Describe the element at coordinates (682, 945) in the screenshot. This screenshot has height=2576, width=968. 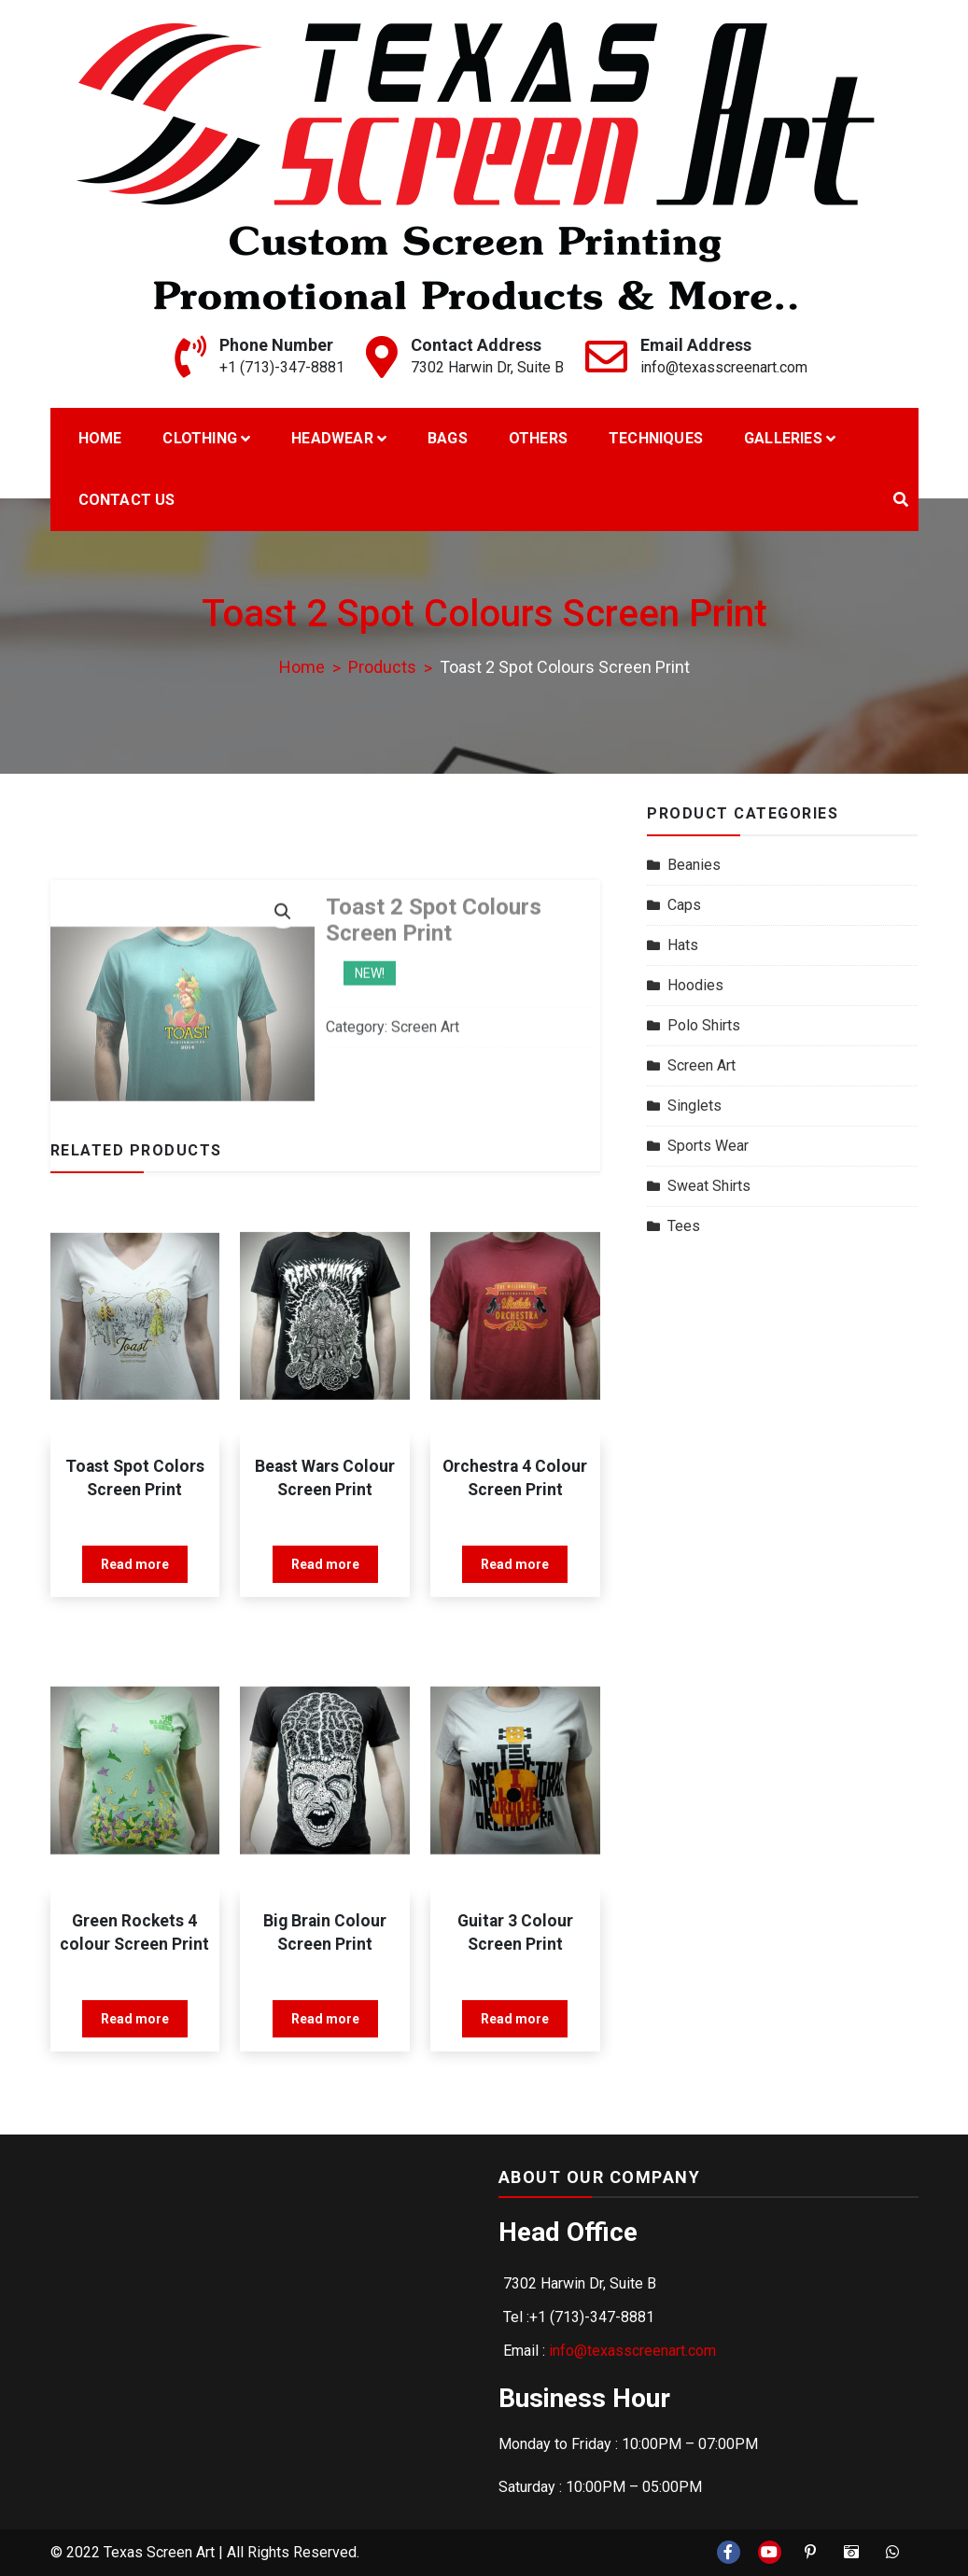
I see `Hats` at that location.